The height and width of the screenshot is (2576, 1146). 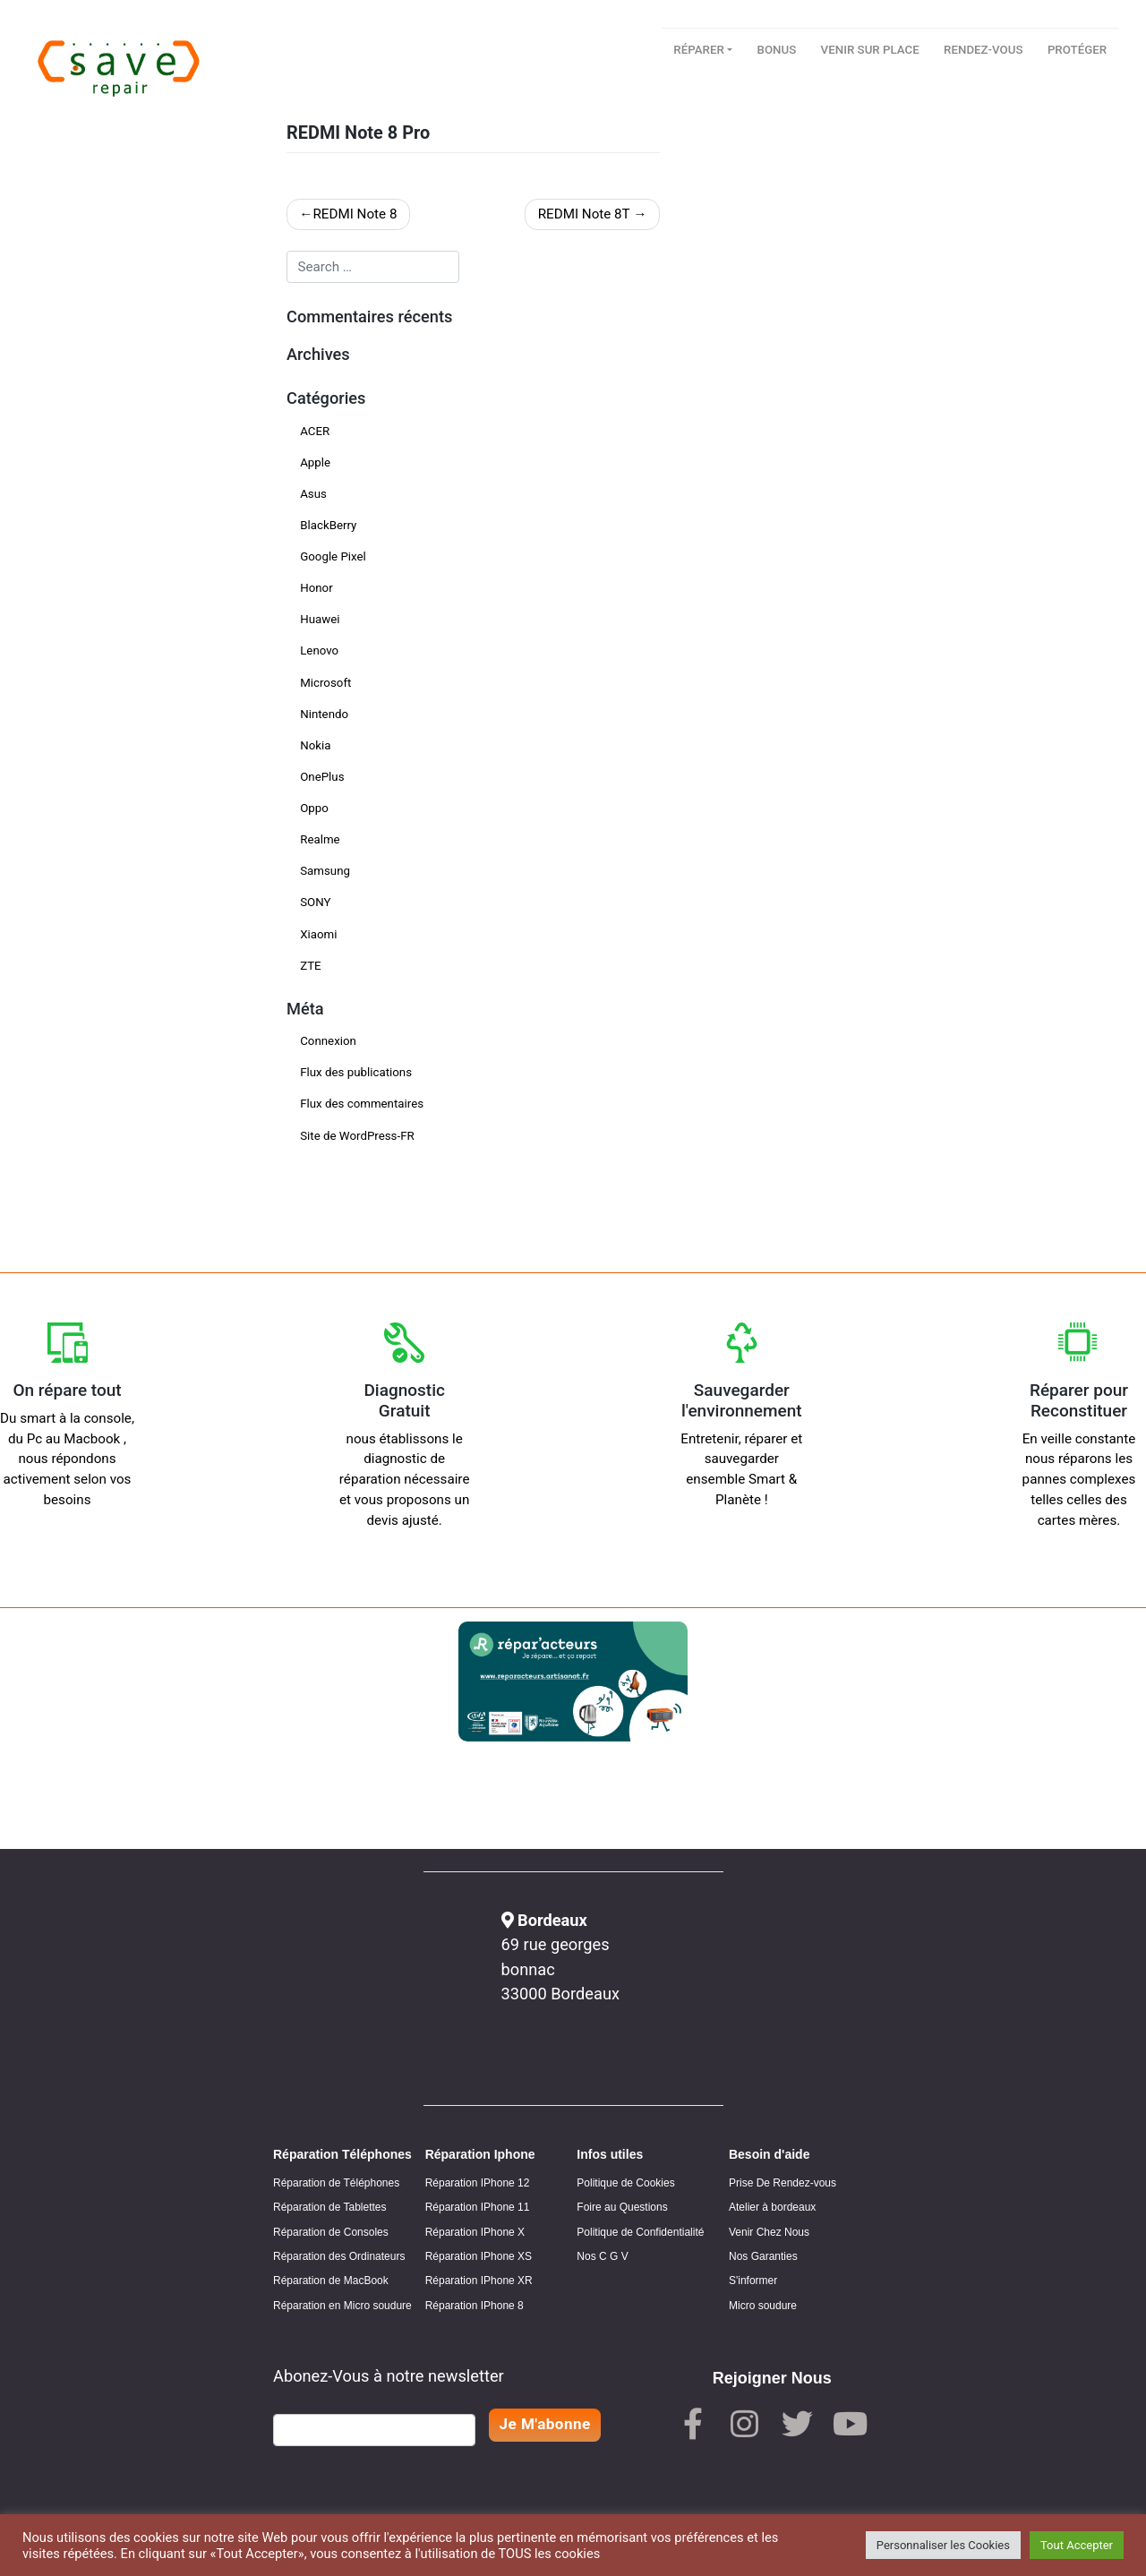 What do you see at coordinates (319, 650) in the screenshot?
I see `Lenovo` at bounding box center [319, 650].